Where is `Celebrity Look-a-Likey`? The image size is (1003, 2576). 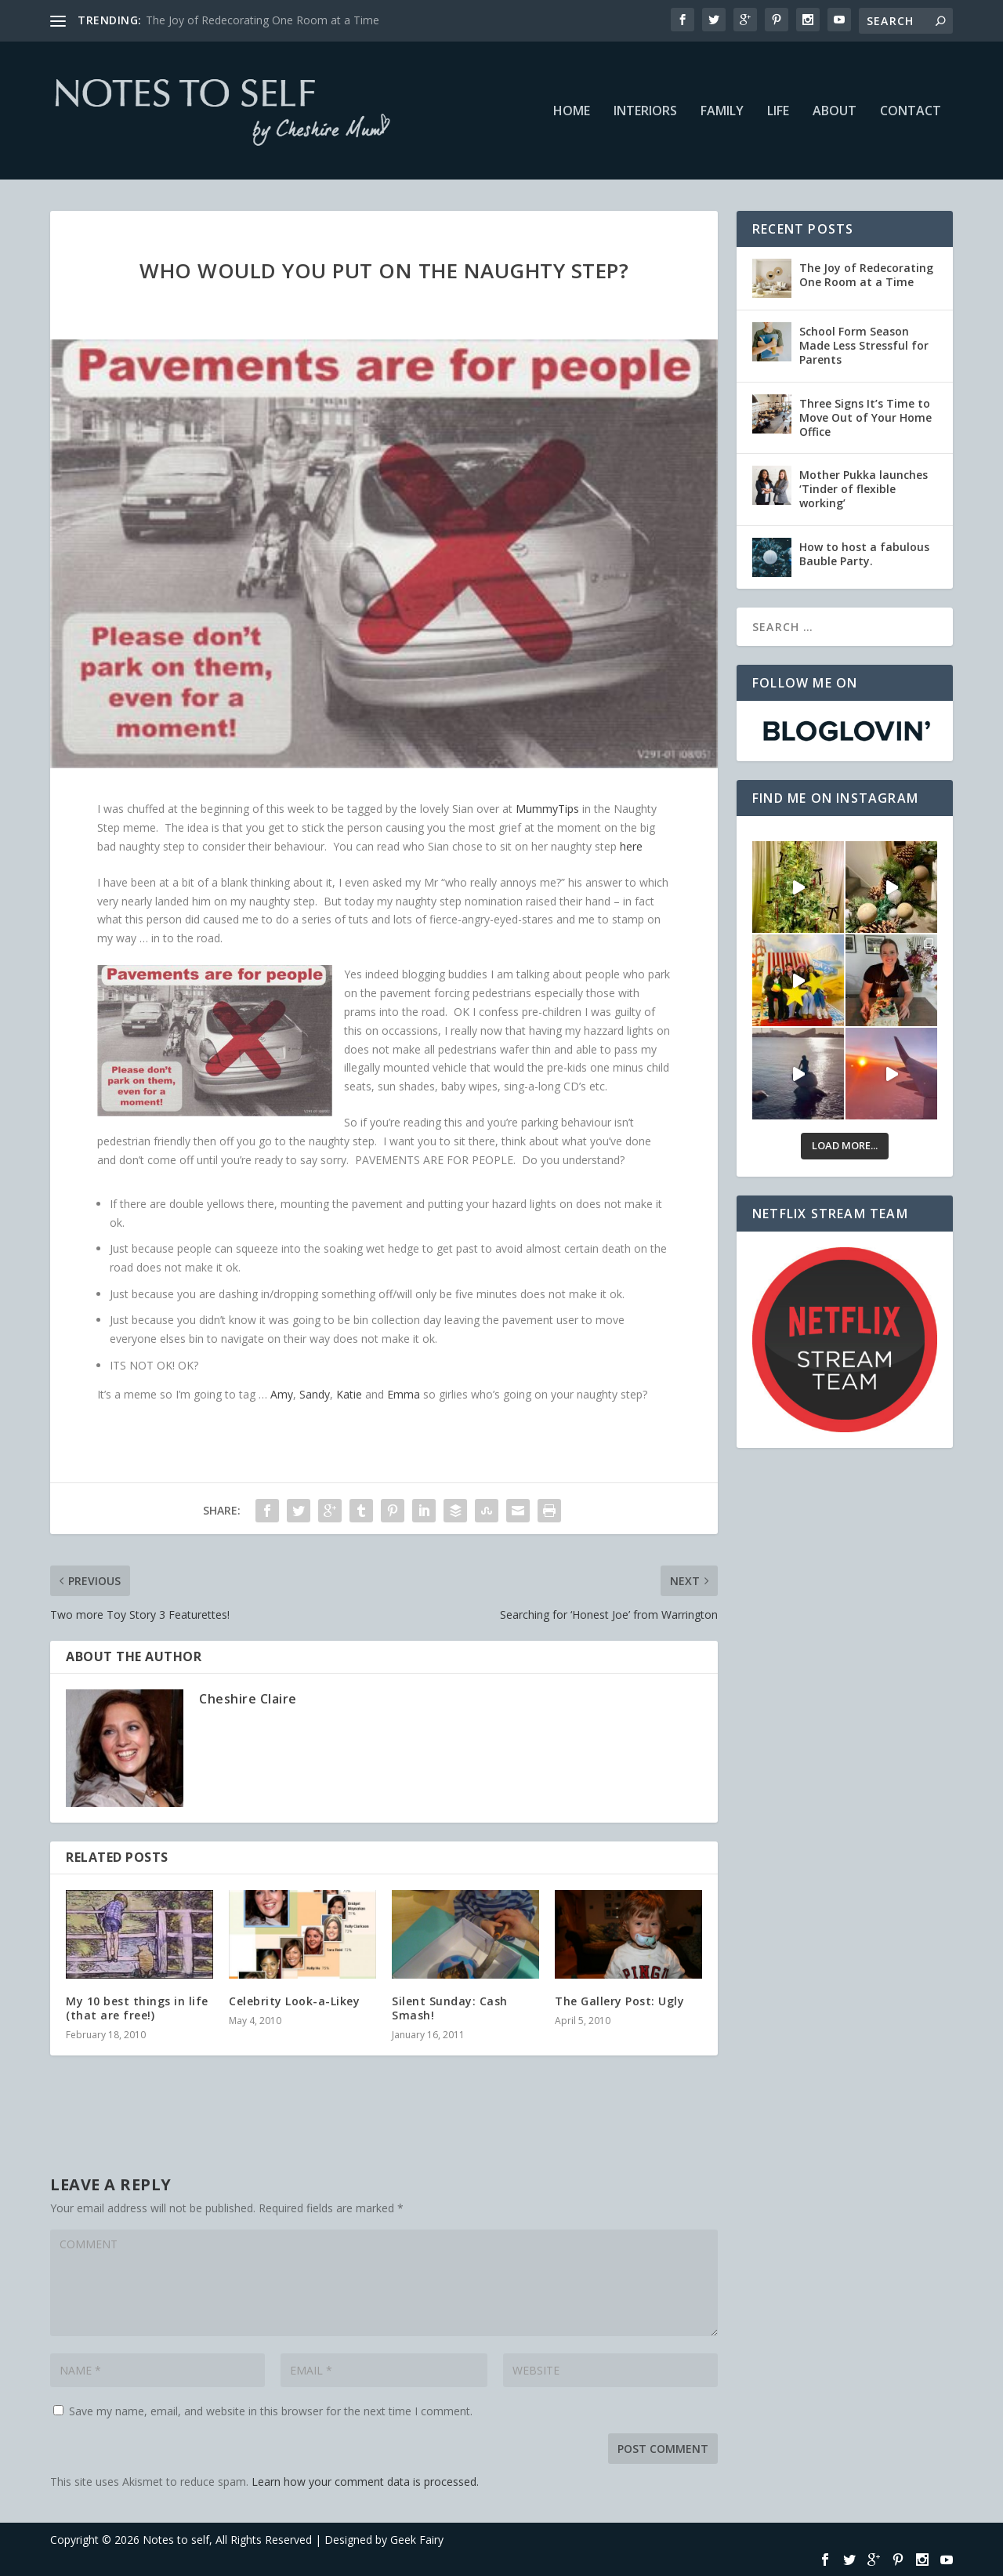 Celebrity Look-a-Likey is located at coordinates (294, 2001).